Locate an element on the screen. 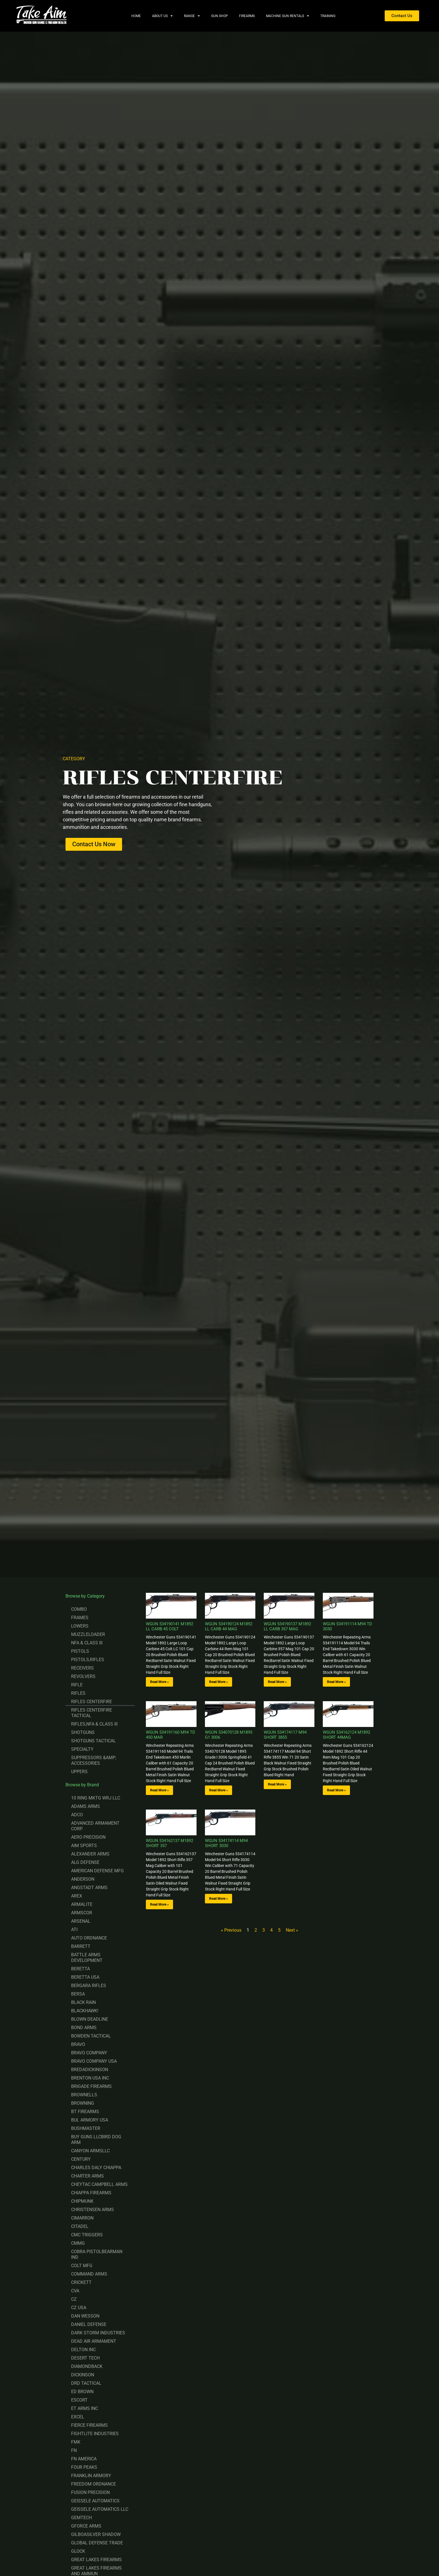 The image size is (439, 2576). CENTURY is located at coordinates (81, 2159).